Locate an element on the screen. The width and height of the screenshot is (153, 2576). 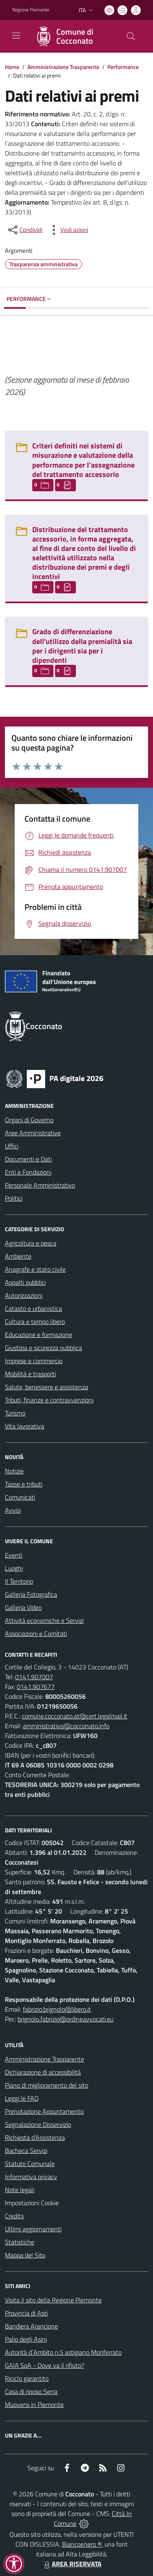
Comunicati is located at coordinates (20, 1497).